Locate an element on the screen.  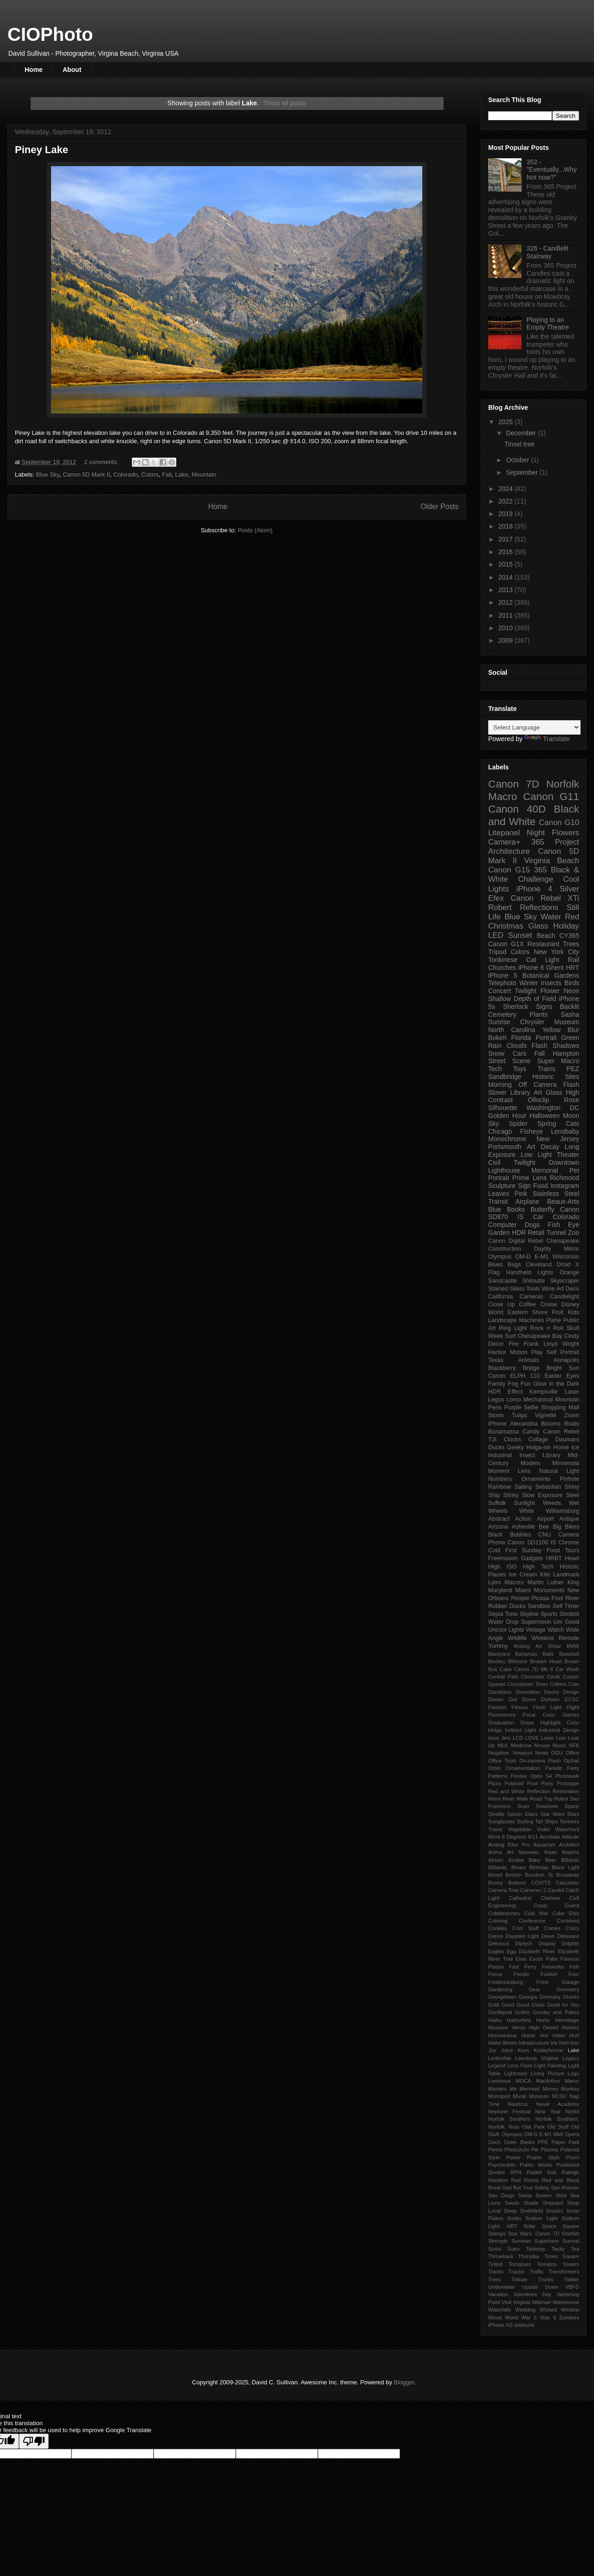
Handheld is located at coordinates (518, 1272).